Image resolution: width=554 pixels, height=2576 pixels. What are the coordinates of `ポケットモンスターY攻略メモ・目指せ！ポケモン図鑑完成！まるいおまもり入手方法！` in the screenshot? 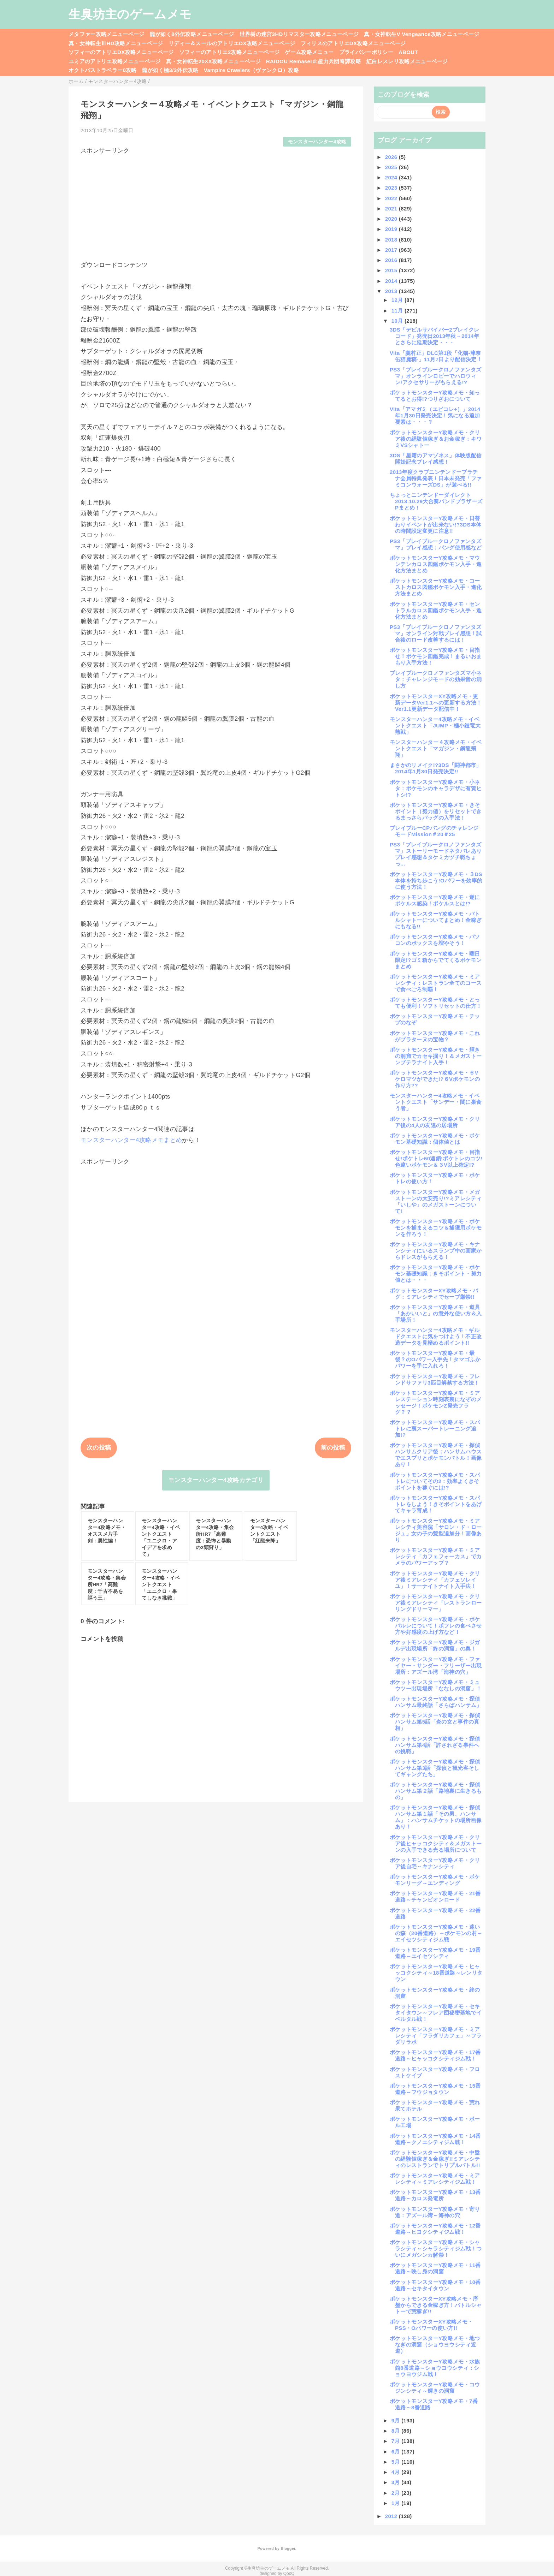 It's located at (436, 656).